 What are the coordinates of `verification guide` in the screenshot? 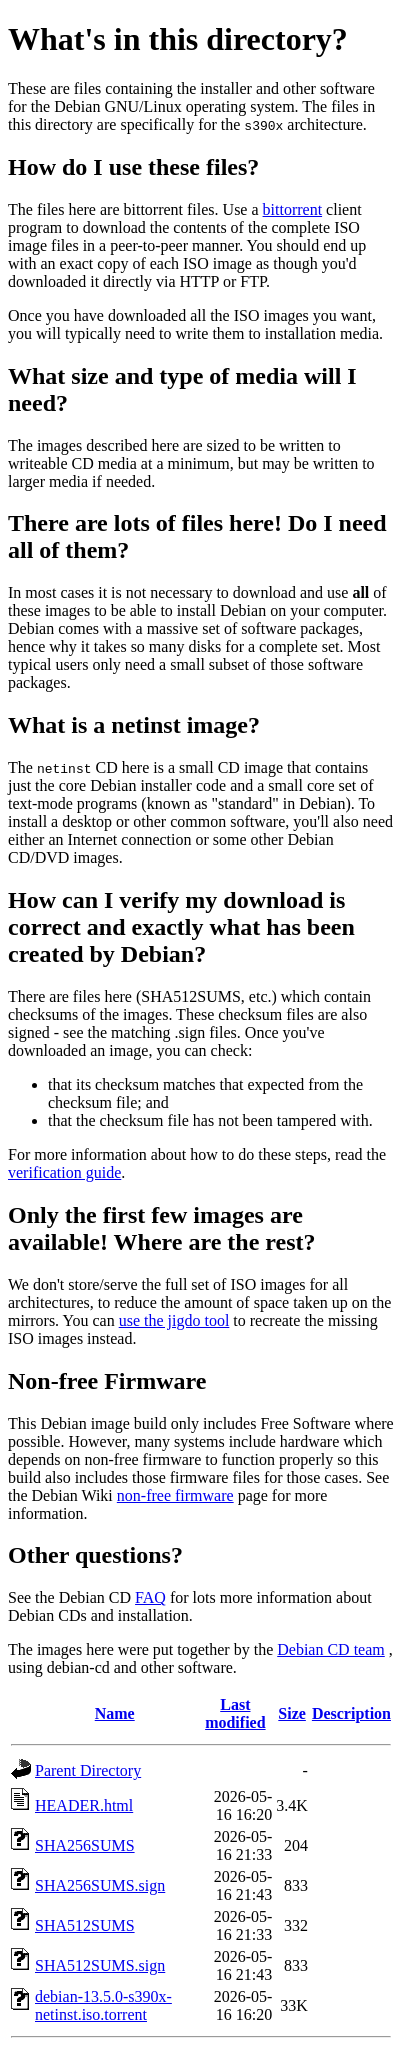 It's located at (64, 1172).